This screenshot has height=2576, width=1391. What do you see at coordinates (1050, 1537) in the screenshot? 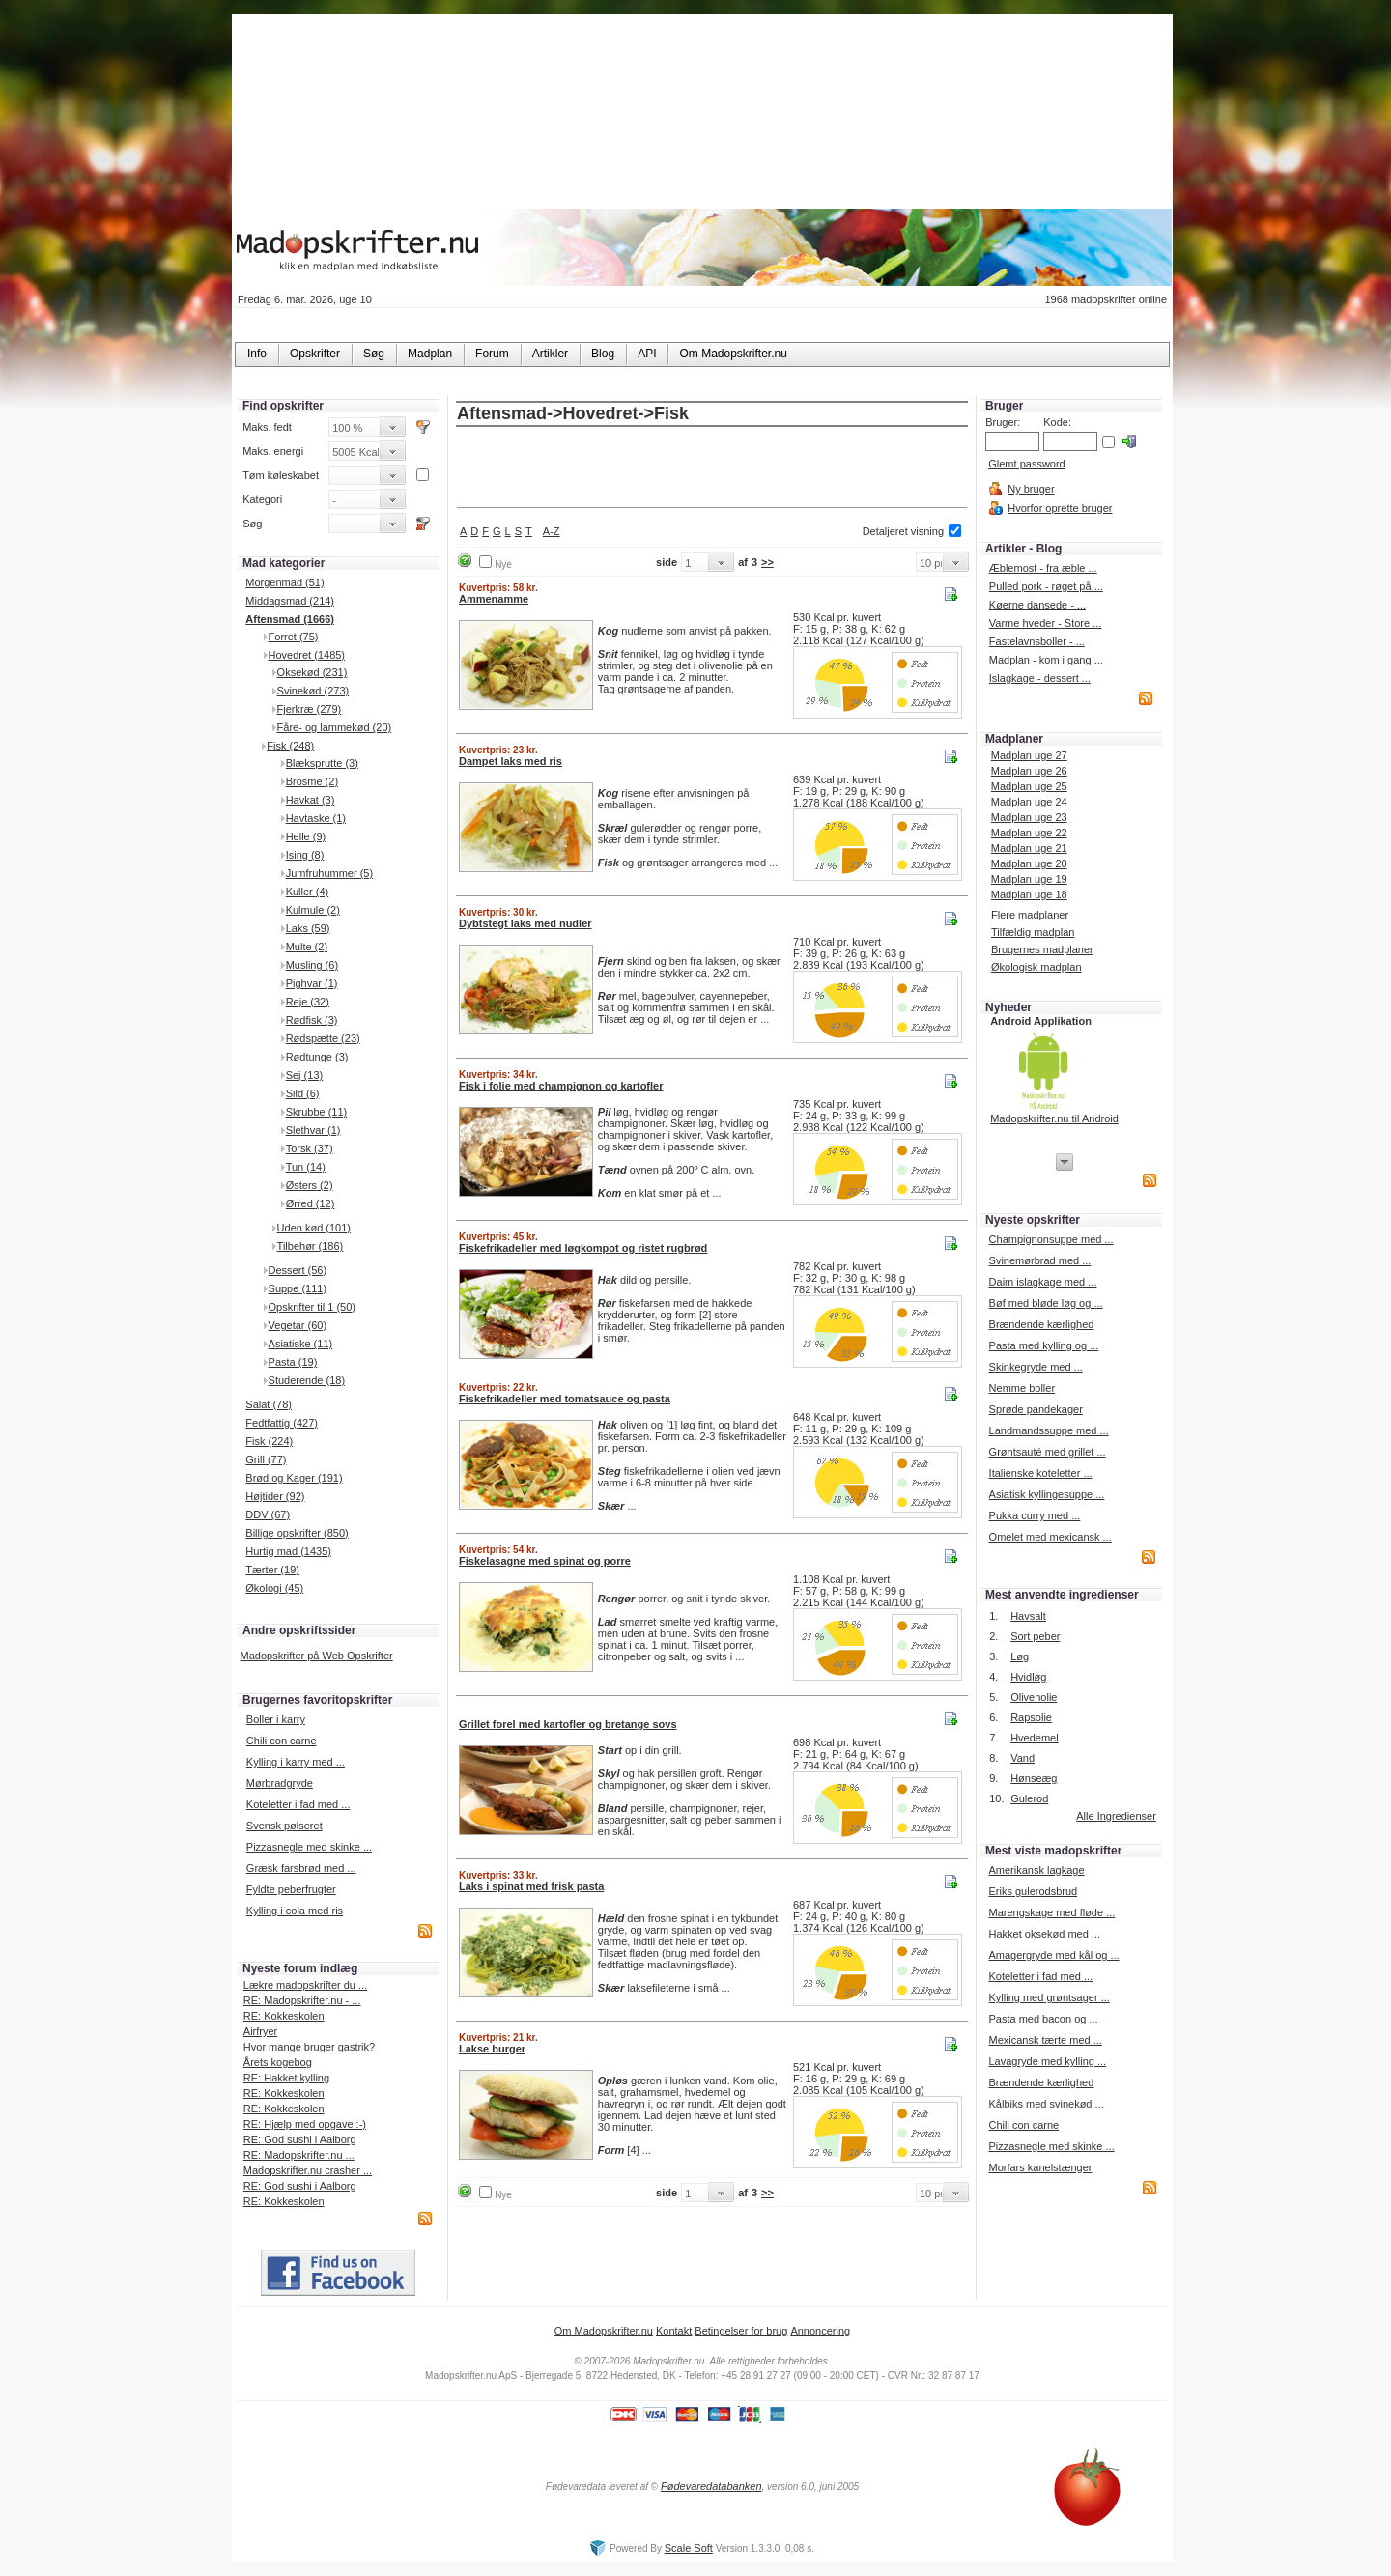
I see `Omelet med mexicansk ...` at bounding box center [1050, 1537].